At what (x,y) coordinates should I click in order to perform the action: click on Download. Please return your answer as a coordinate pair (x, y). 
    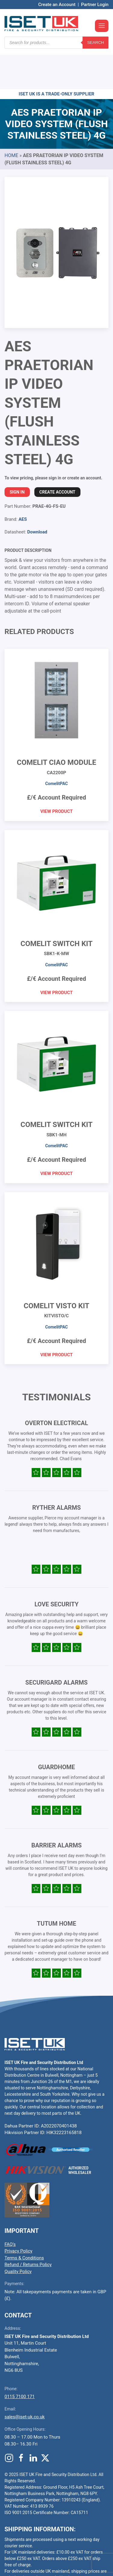
    Looking at the image, I should click on (37, 495).